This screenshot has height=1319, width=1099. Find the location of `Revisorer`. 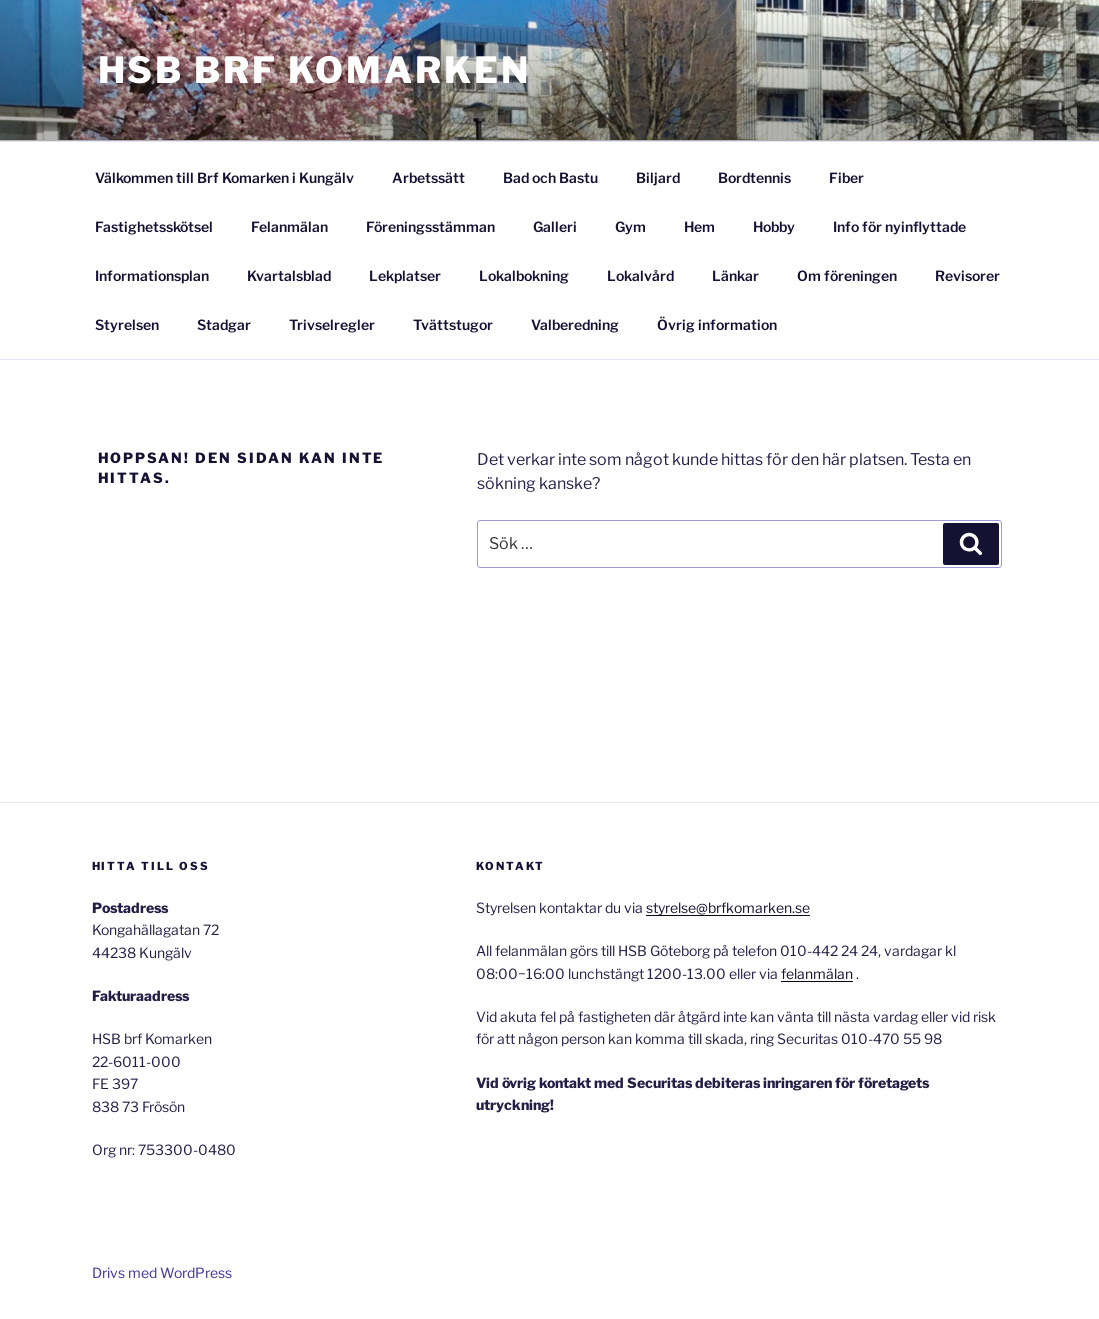

Revisorer is located at coordinates (967, 275).